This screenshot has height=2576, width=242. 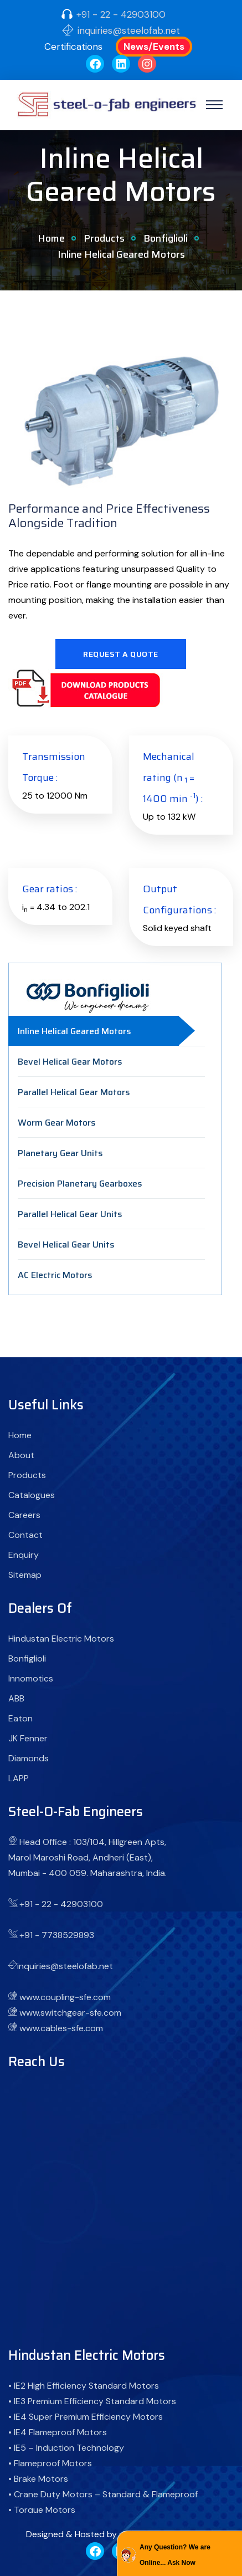 I want to click on Careers, so click(x=24, y=1515).